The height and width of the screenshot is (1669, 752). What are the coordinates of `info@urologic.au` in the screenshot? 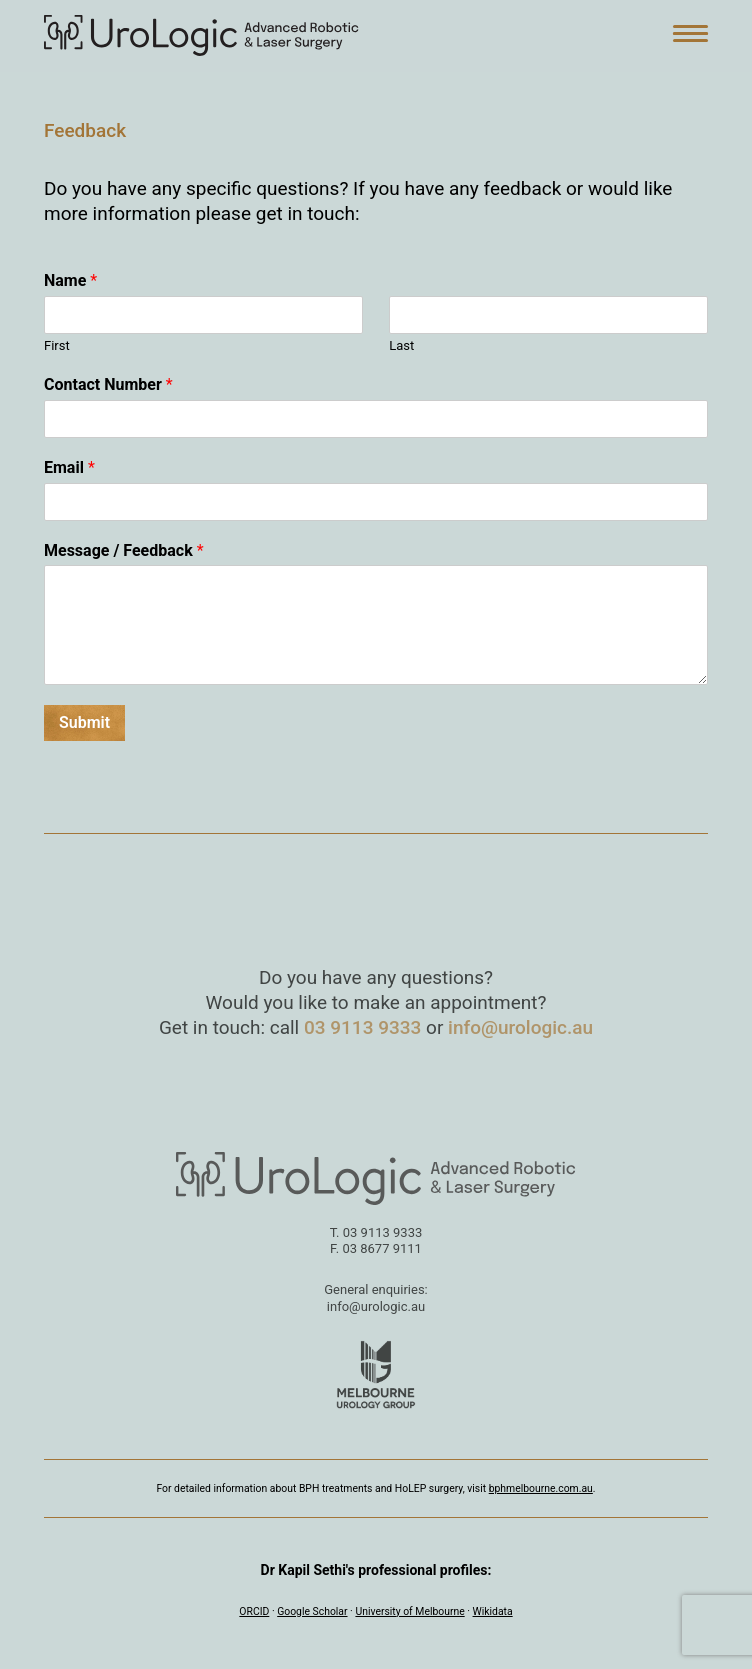 It's located at (520, 1027).